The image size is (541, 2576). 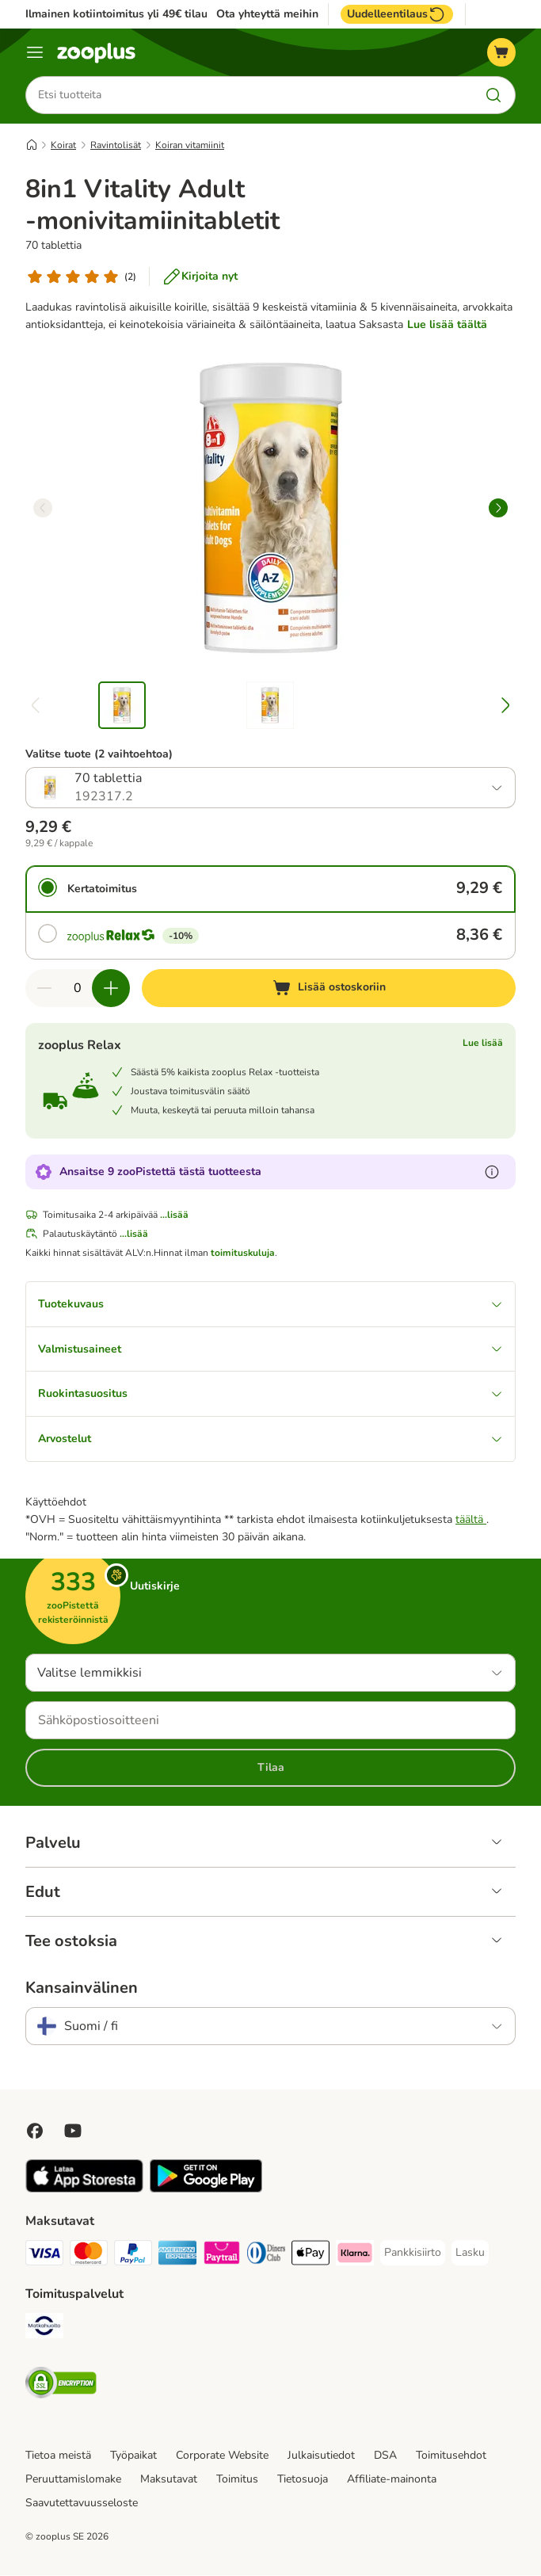 What do you see at coordinates (397, 14) in the screenshot?
I see `Uudelleentilaus` at bounding box center [397, 14].